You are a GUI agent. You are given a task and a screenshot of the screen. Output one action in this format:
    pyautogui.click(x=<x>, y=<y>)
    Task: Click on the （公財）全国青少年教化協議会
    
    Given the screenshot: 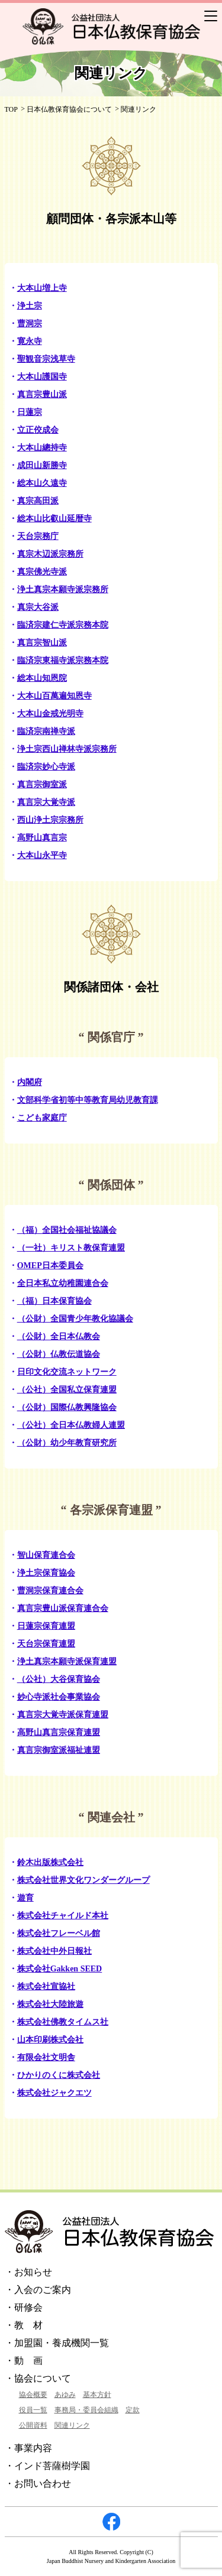 What is the action you would take?
    pyautogui.click(x=75, y=1318)
    